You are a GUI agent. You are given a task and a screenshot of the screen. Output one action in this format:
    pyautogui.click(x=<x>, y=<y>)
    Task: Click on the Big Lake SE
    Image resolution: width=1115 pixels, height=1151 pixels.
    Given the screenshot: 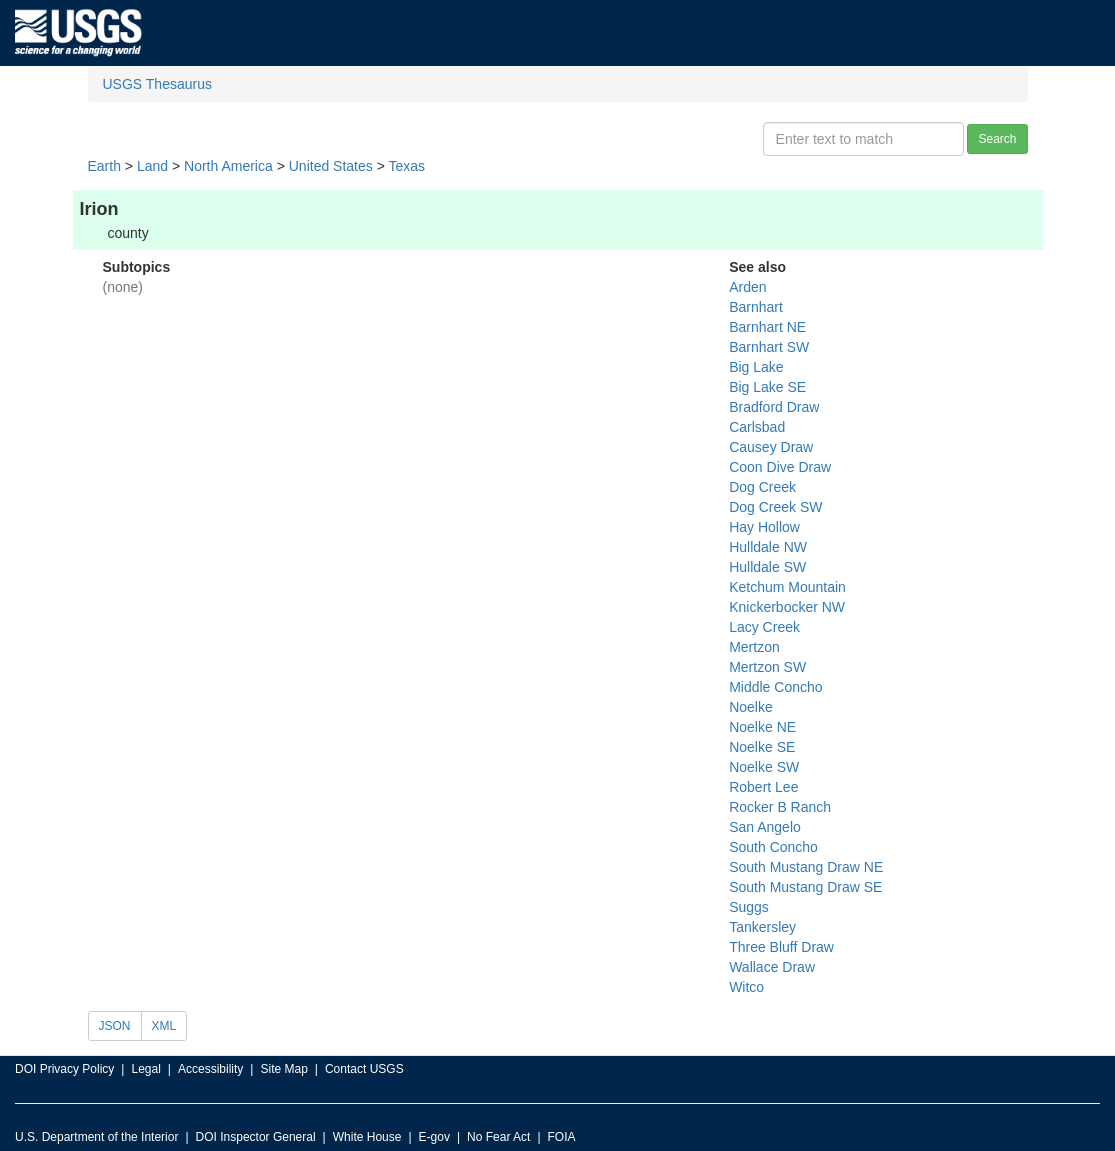 What is the action you would take?
    pyautogui.click(x=767, y=387)
    